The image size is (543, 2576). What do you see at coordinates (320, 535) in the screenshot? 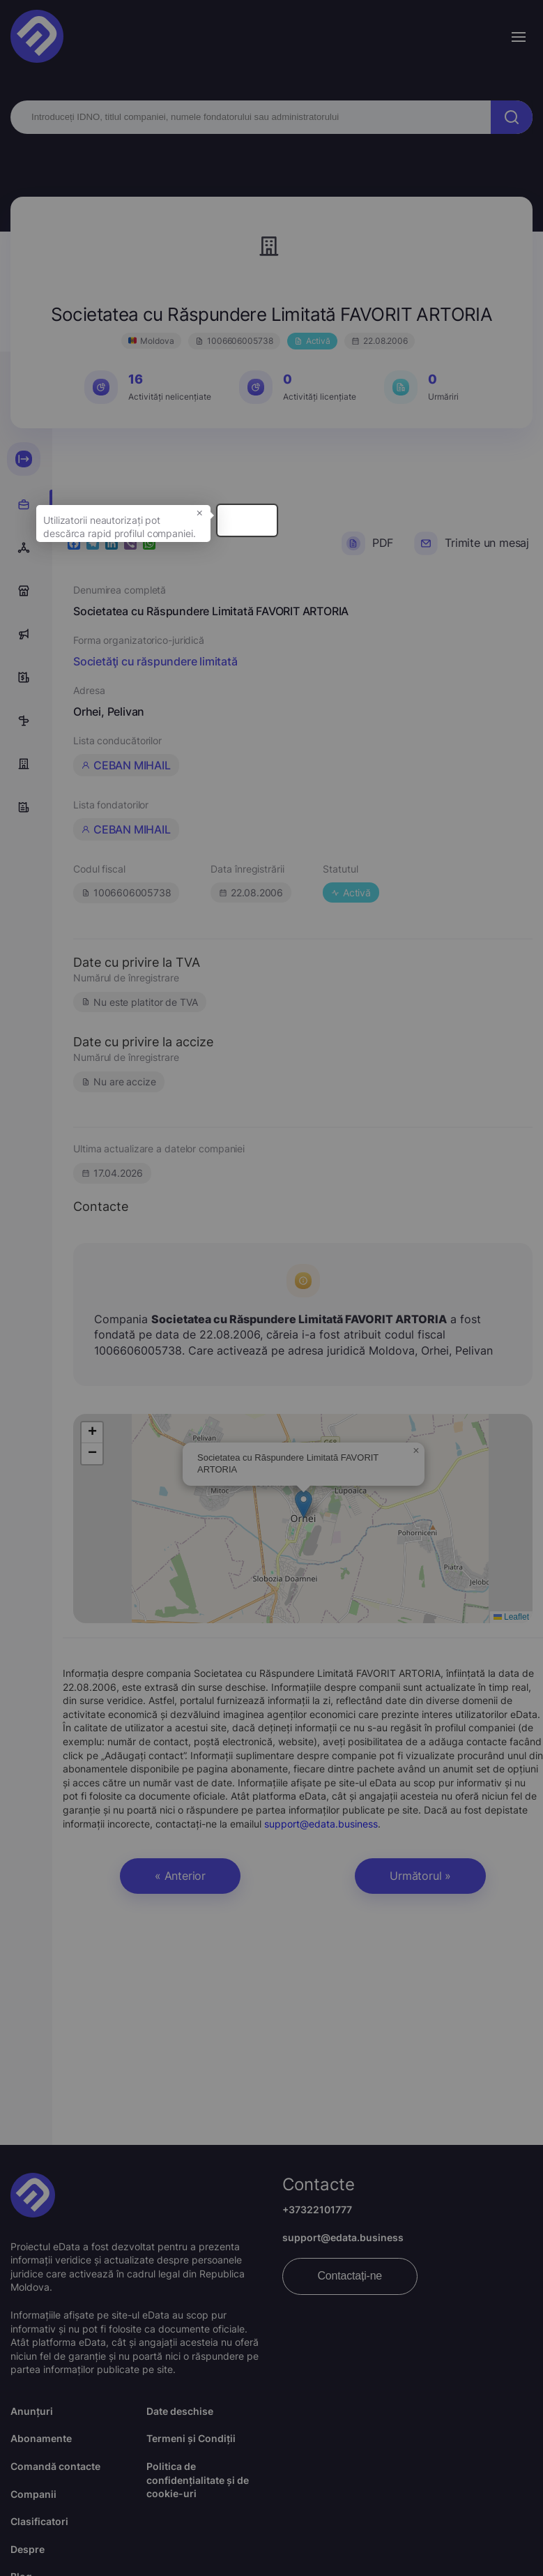
I see `× [button]` at bounding box center [320, 535].